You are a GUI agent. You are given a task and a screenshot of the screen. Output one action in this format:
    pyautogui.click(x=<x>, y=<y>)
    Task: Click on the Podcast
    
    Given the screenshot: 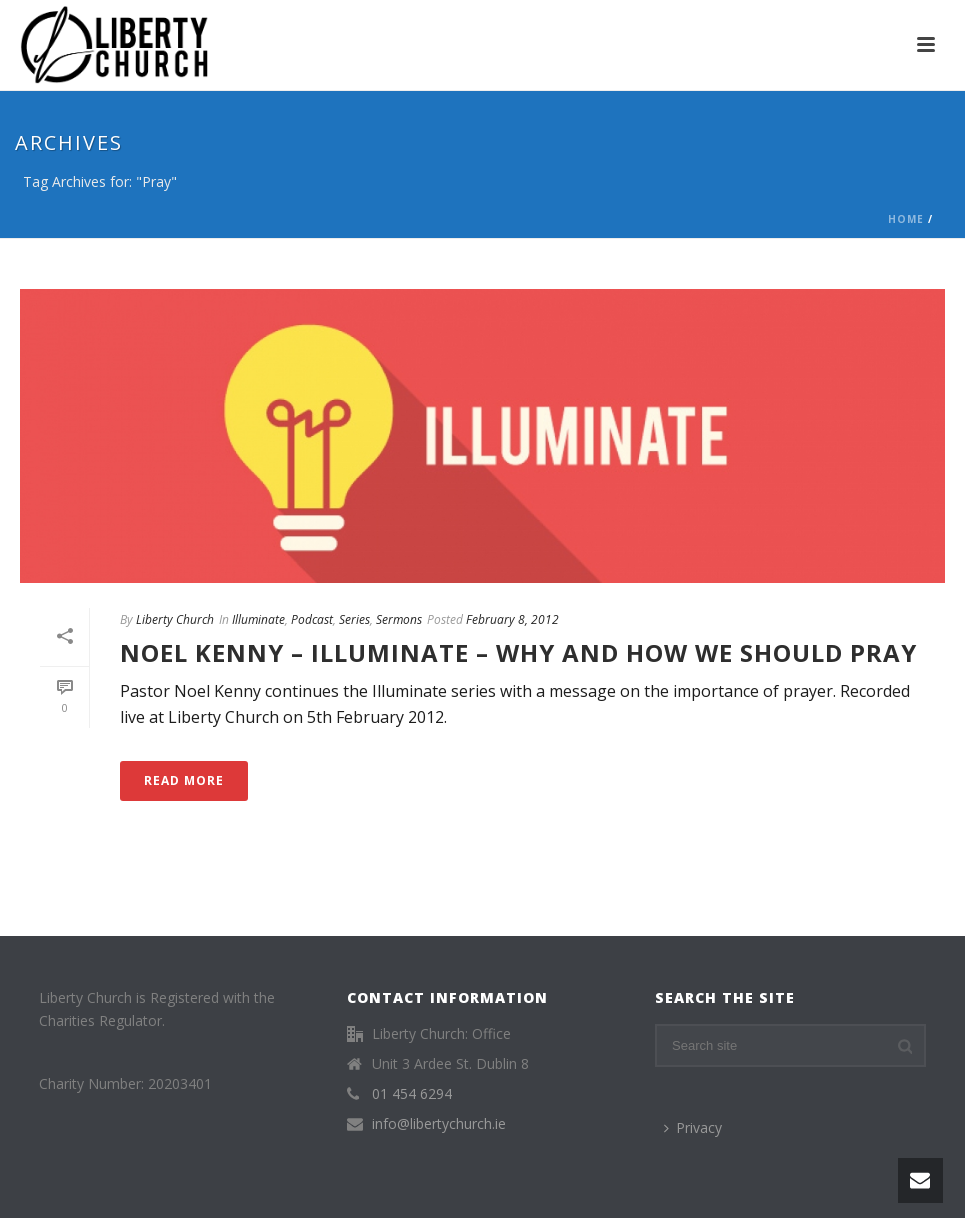 What is the action you would take?
    pyautogui.click(x=312, y=619)
    